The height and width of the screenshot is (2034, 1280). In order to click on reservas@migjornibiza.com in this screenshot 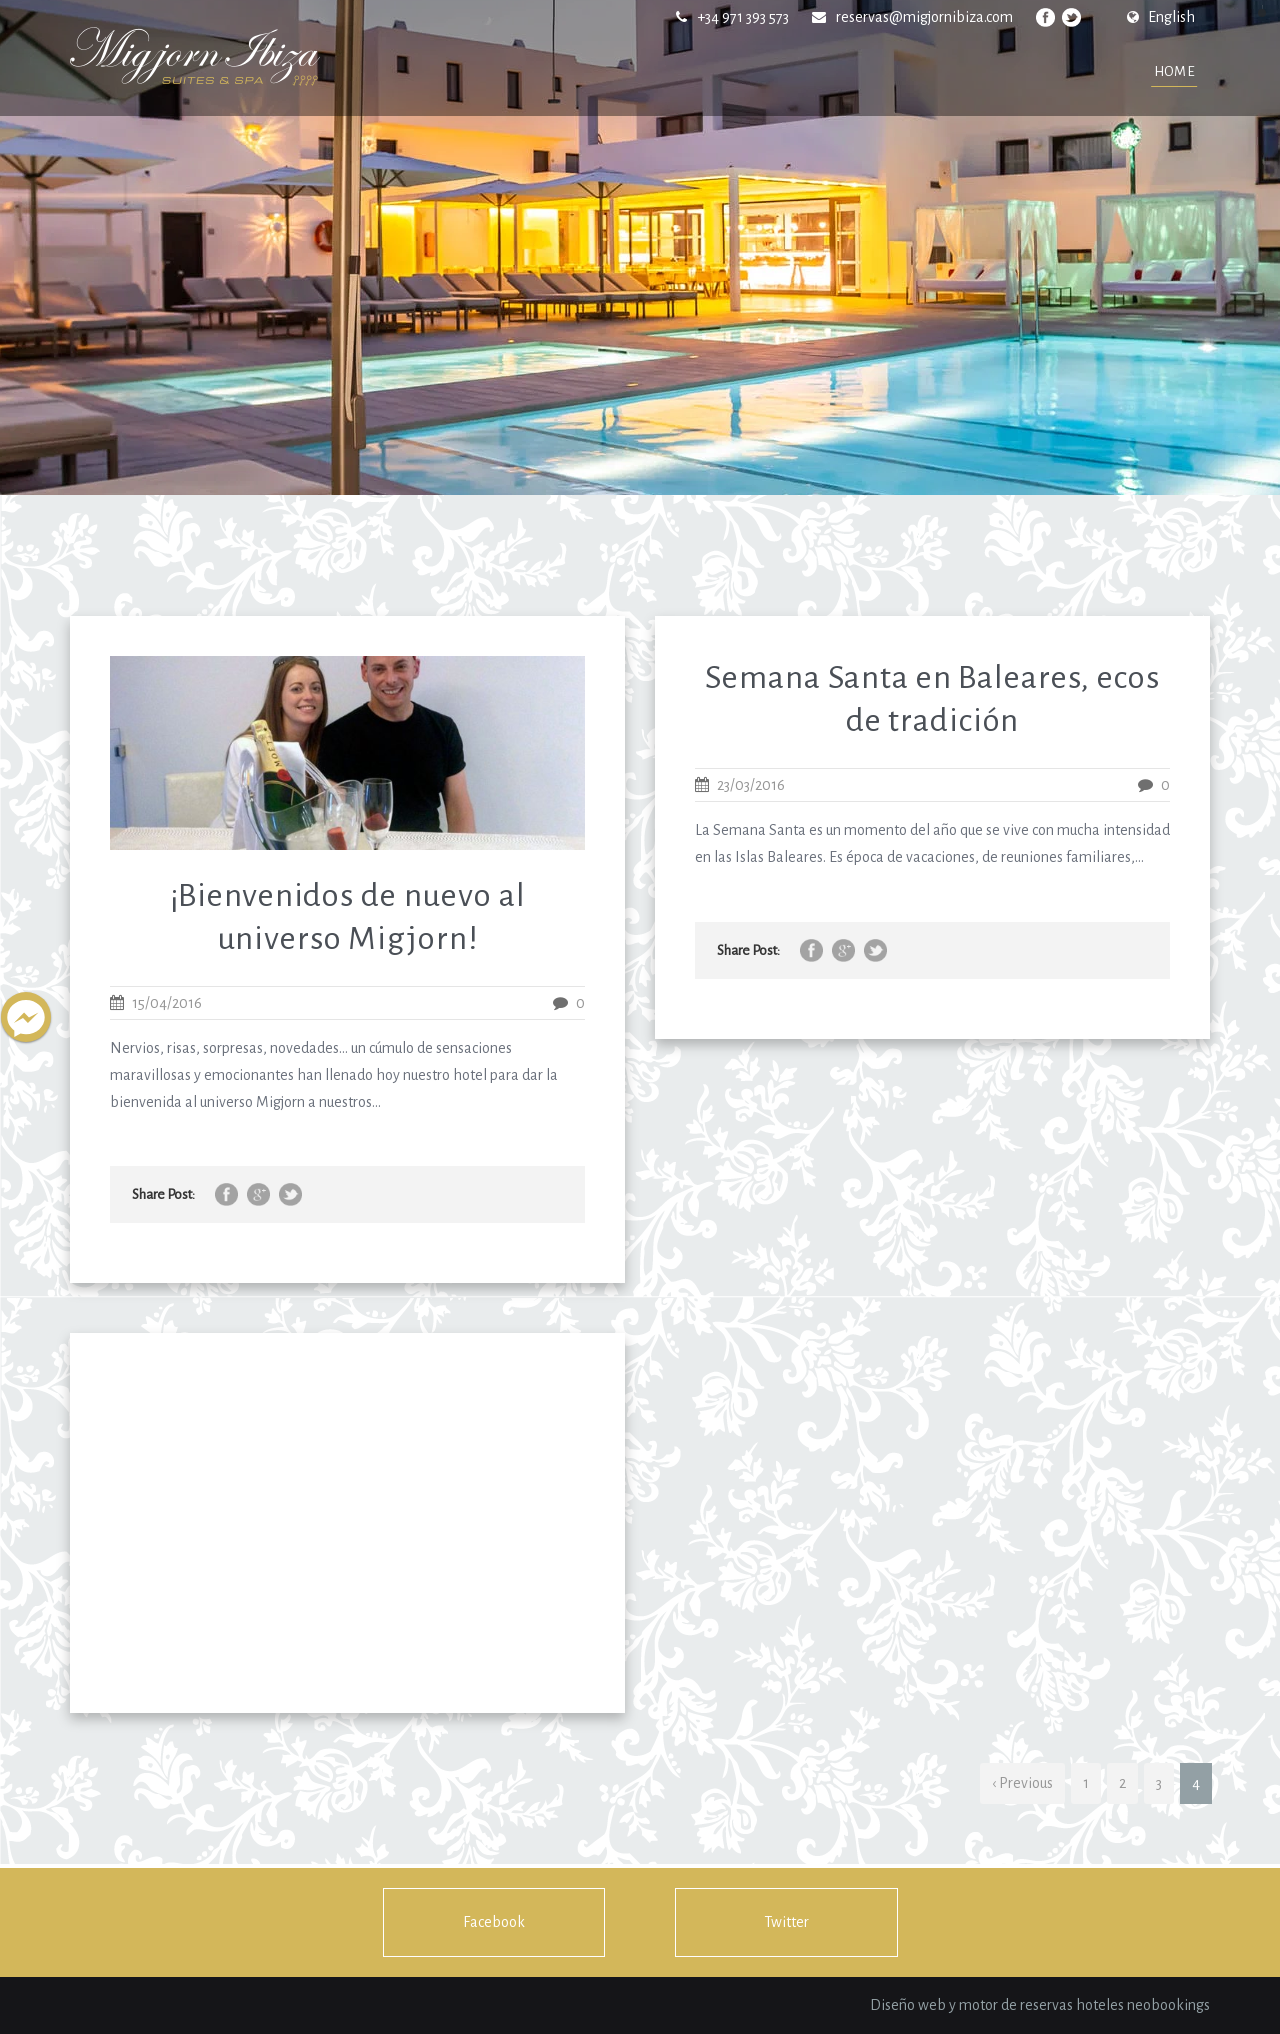, I will do `click(924, 17)`.